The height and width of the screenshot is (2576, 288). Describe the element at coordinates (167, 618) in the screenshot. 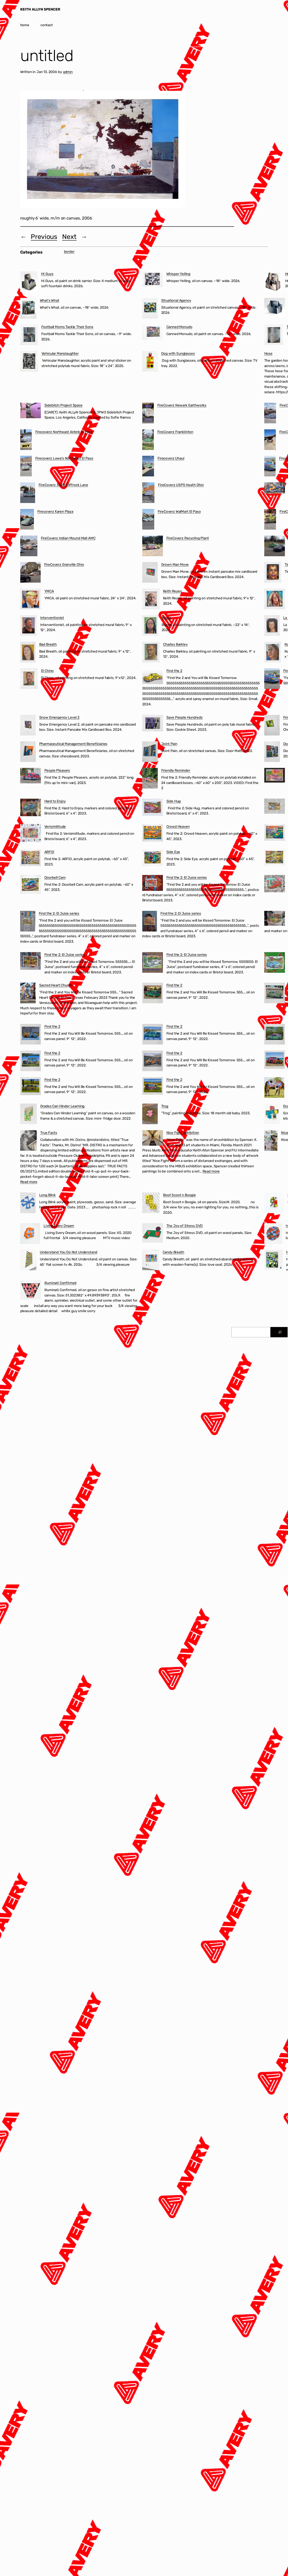

I see `Biggie` at that location.